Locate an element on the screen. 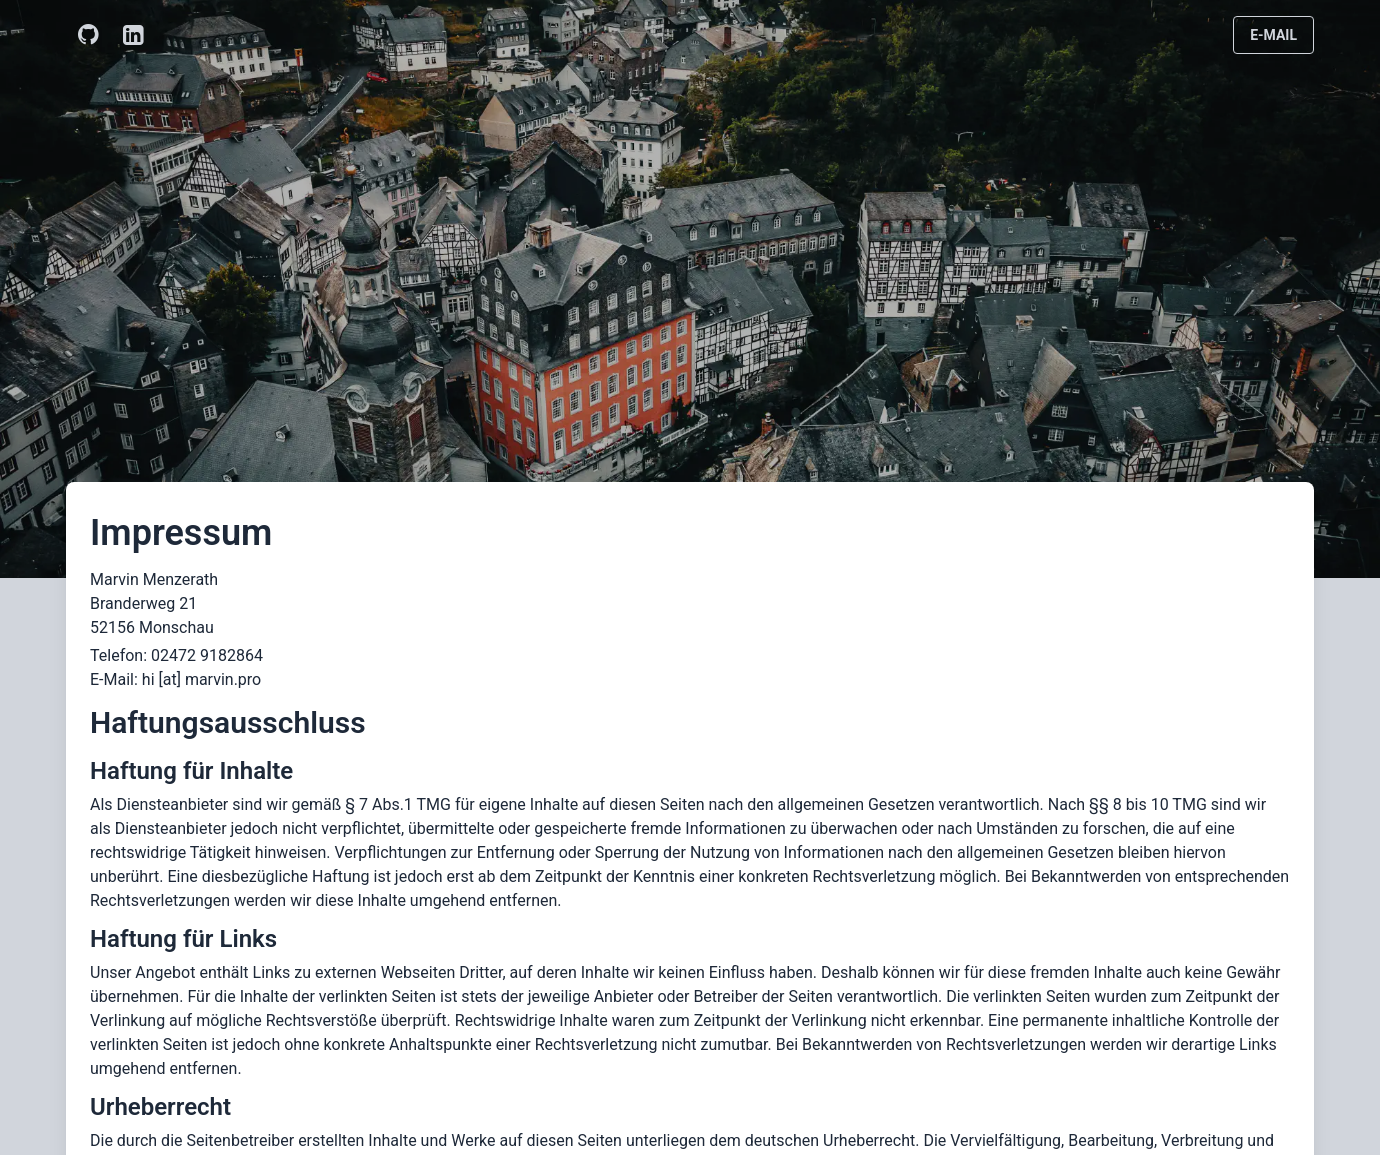  E-Mail is located at coordinates (1273, 35).